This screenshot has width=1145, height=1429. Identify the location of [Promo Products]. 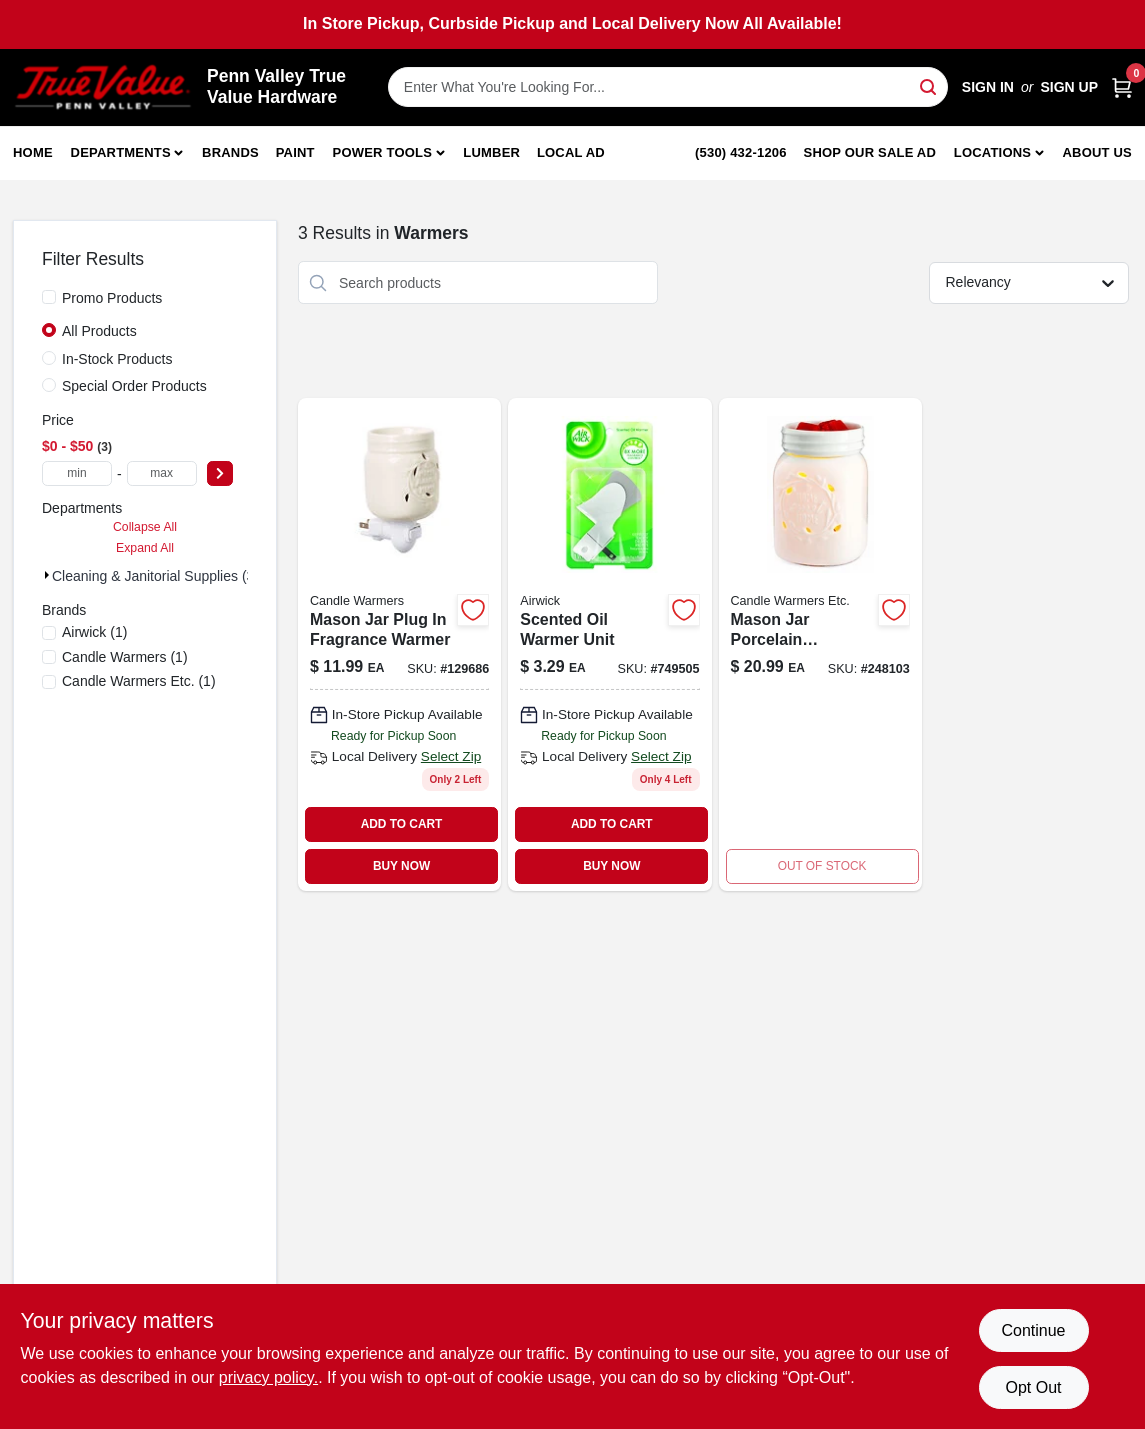
(49, 297).